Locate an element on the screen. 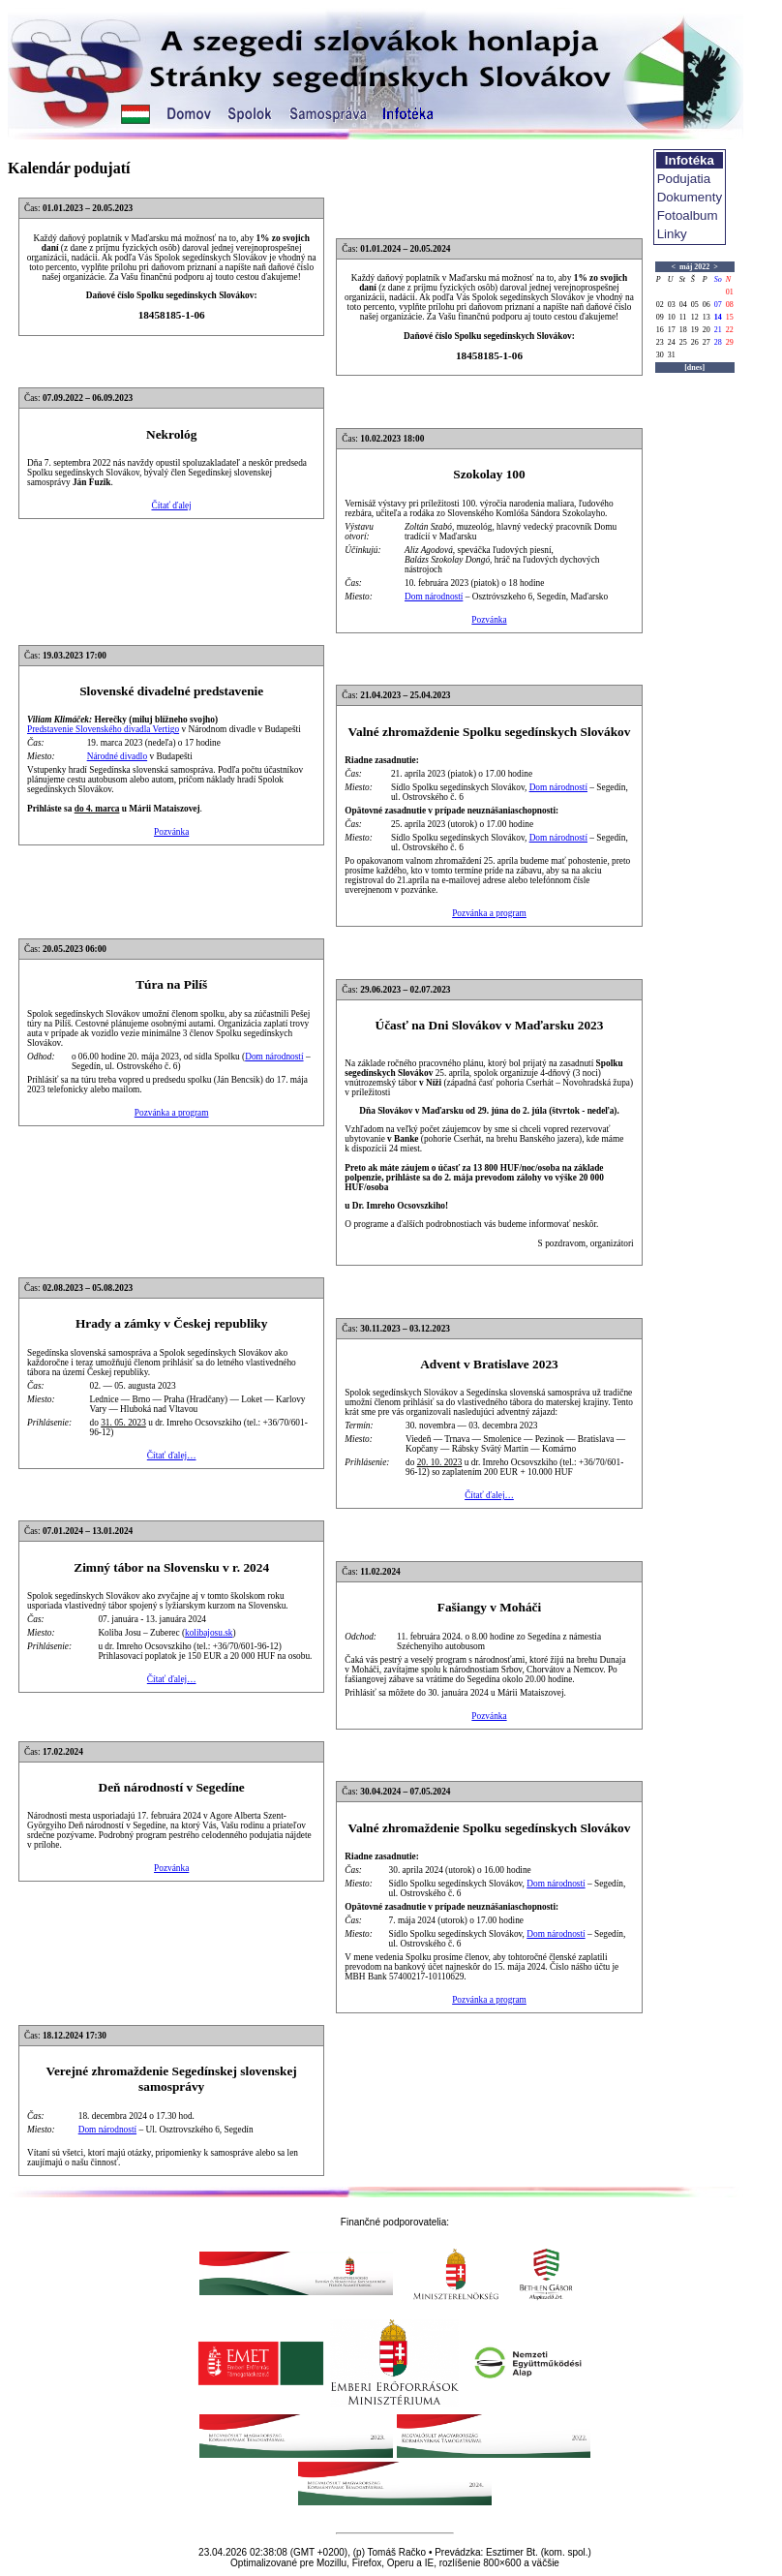 Image resolution: width=782 pixels, height=2576 pixels. Predstavenie Slovenského divadla Vertigo is located at coordinates (103, 729).